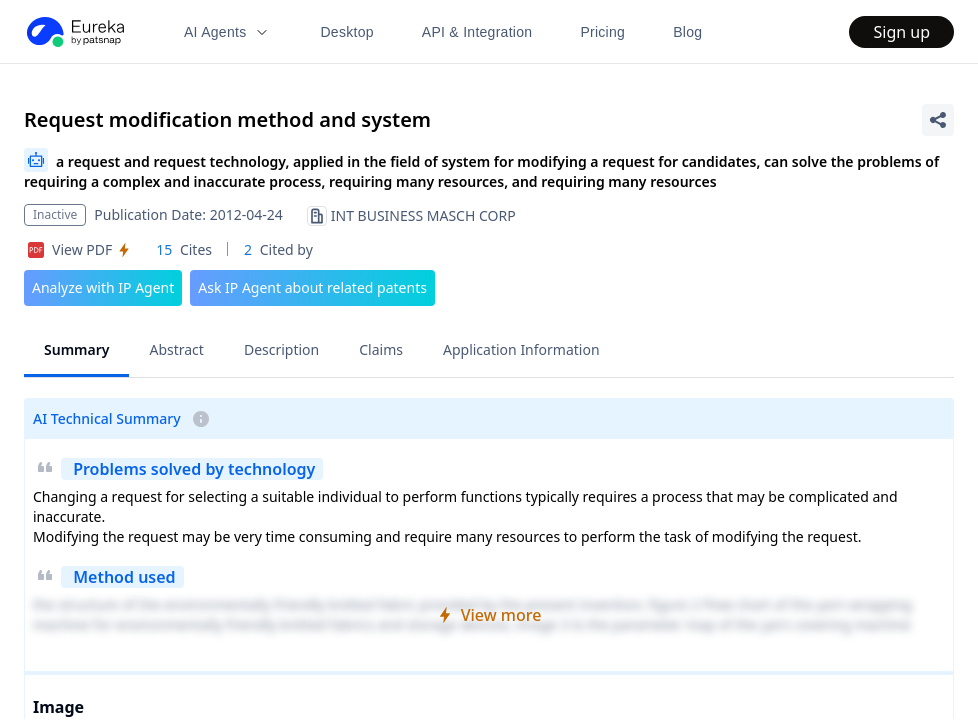 The width and height of the screenshot is (978, 720). I want to click on [Share Patent Detail], so click(938, 120).